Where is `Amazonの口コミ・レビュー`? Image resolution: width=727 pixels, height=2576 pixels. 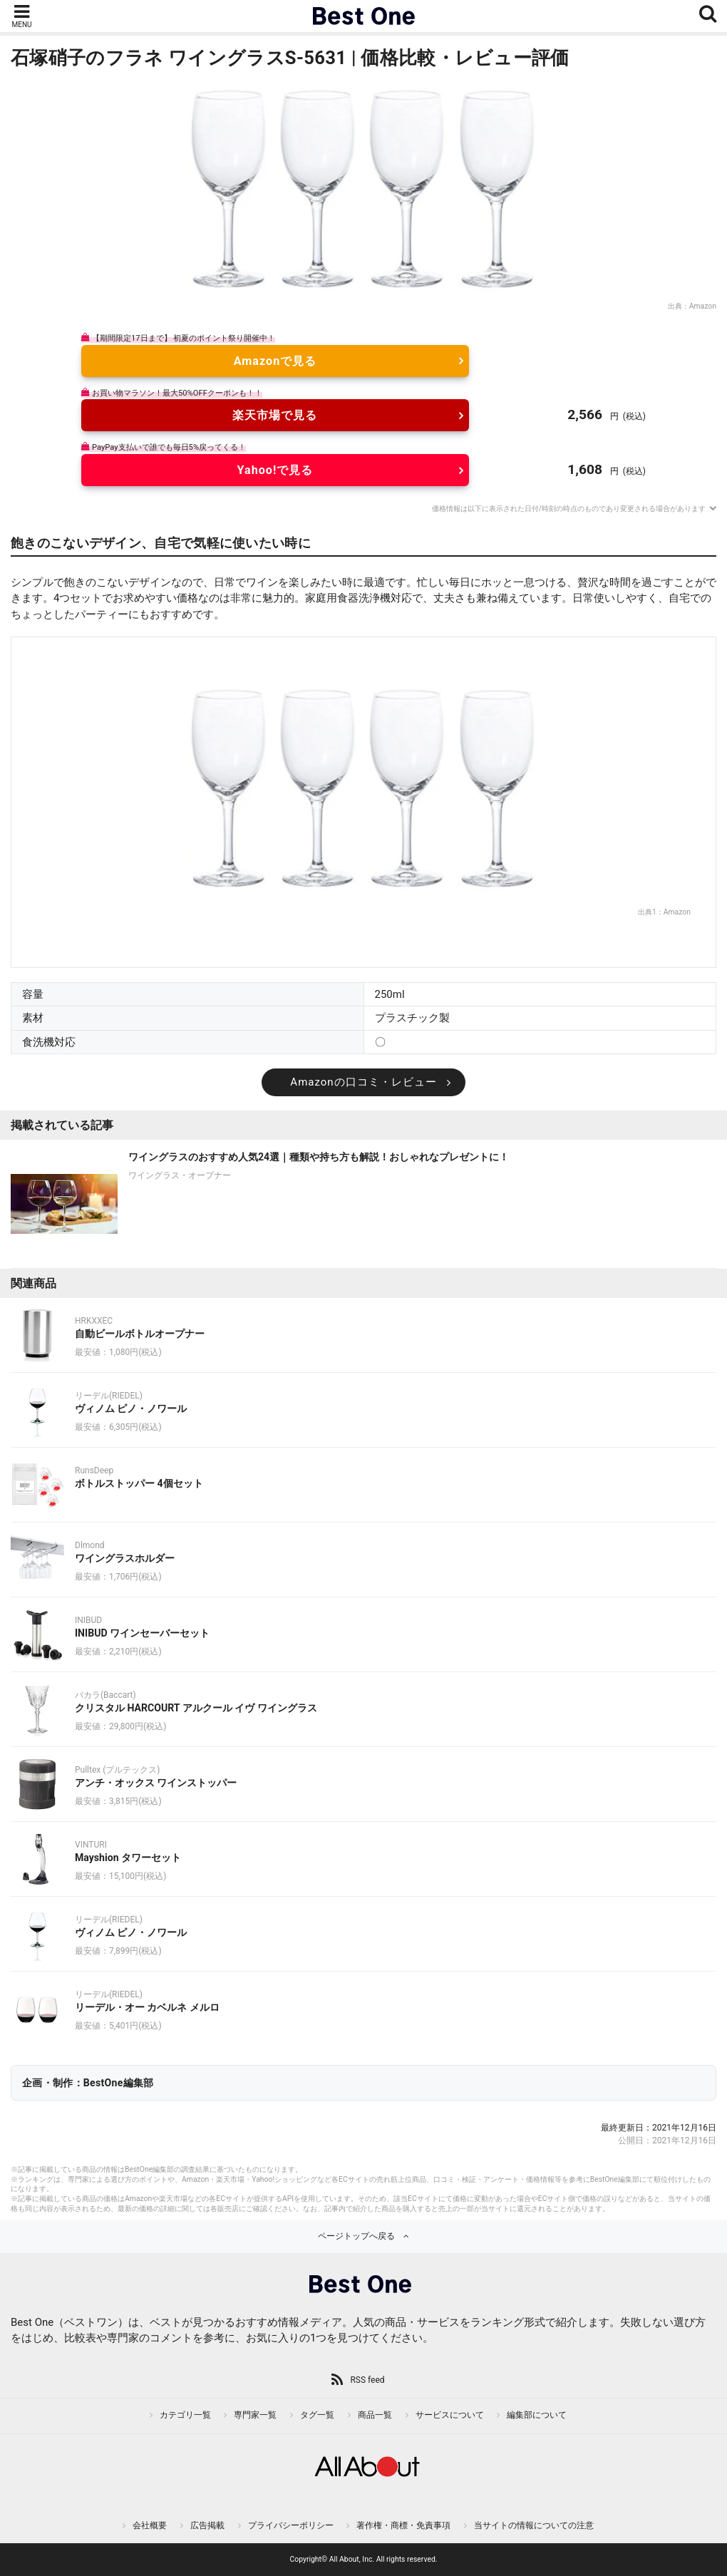
Amazonの口コミ・レビュー is located at coordinates (363, 1082).